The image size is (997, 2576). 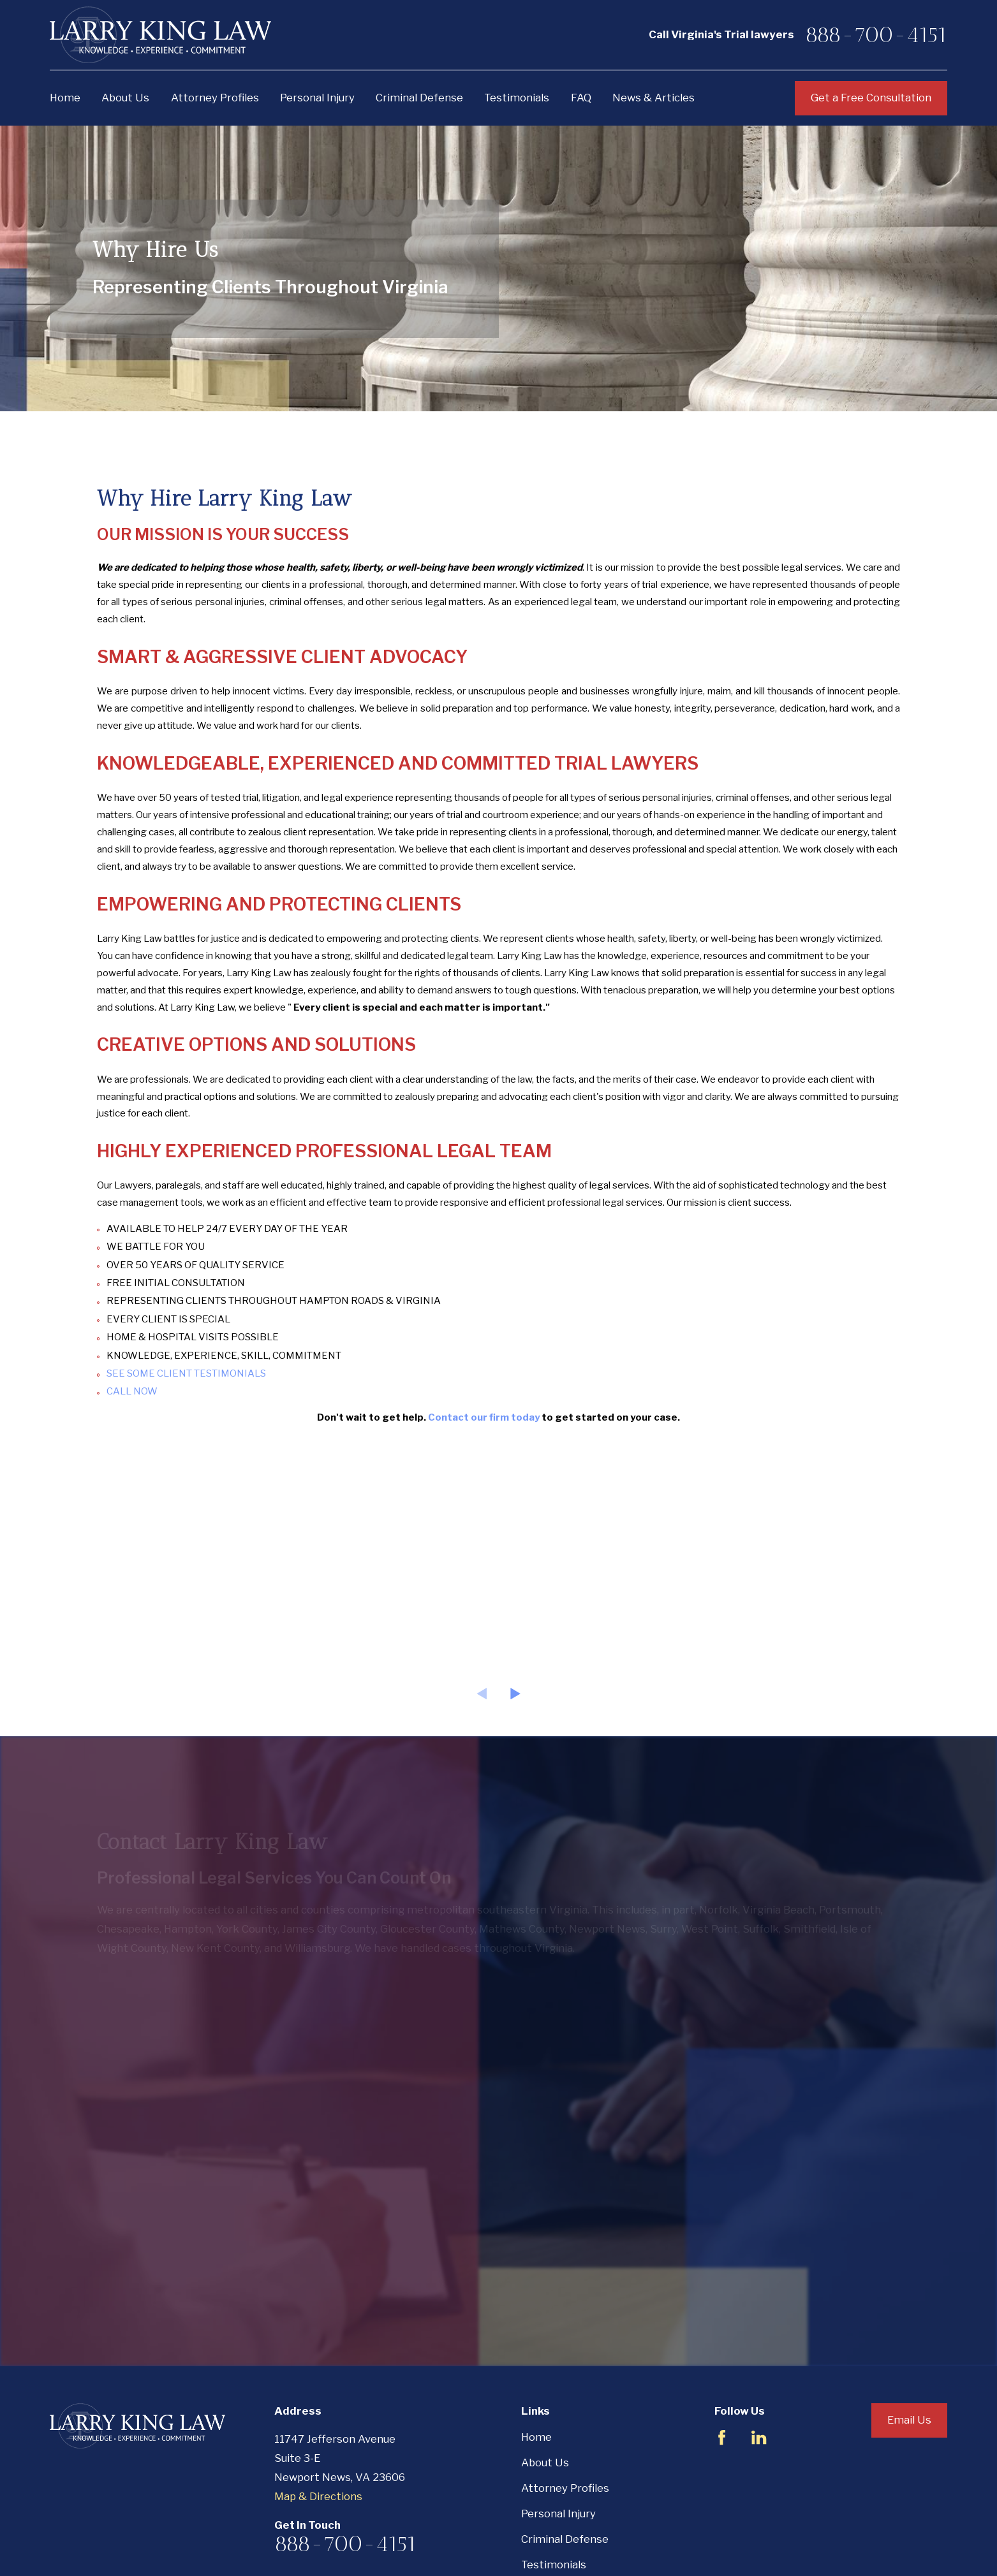 I want to click on Map & Directions, so click(x=318, y=2496).